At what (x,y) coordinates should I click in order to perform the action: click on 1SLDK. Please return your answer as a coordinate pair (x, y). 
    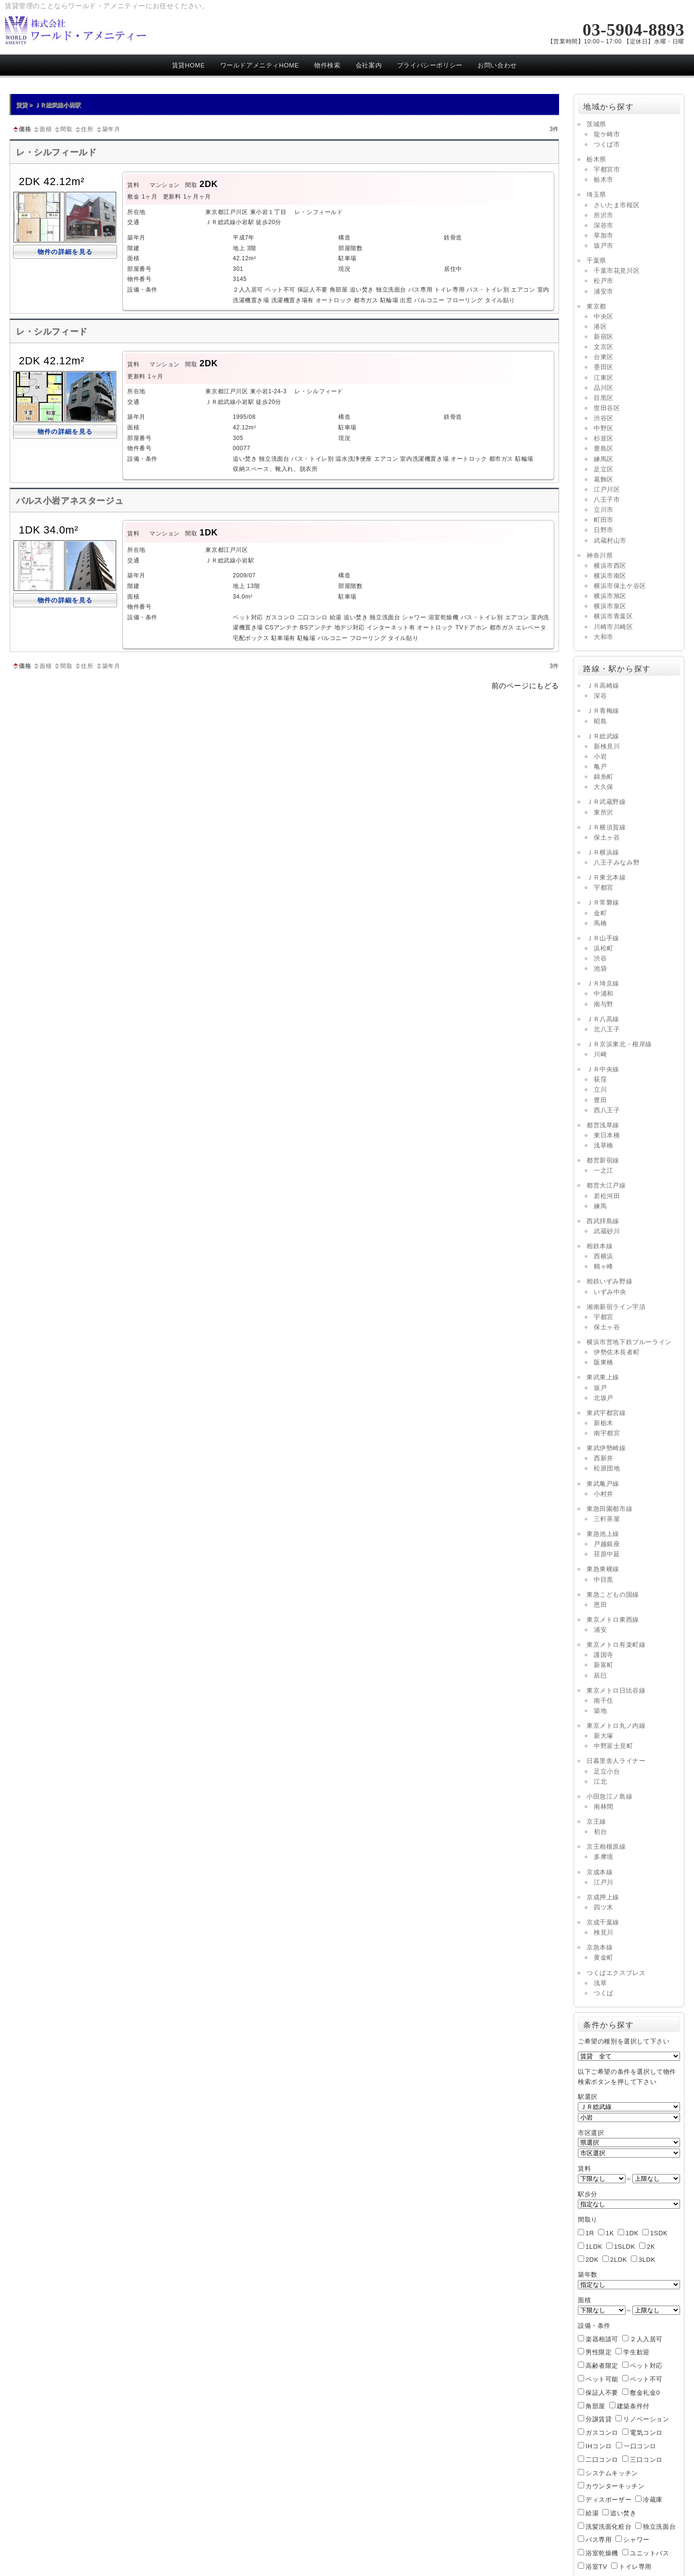
    Looking at the image, I should click on (624, 2246).